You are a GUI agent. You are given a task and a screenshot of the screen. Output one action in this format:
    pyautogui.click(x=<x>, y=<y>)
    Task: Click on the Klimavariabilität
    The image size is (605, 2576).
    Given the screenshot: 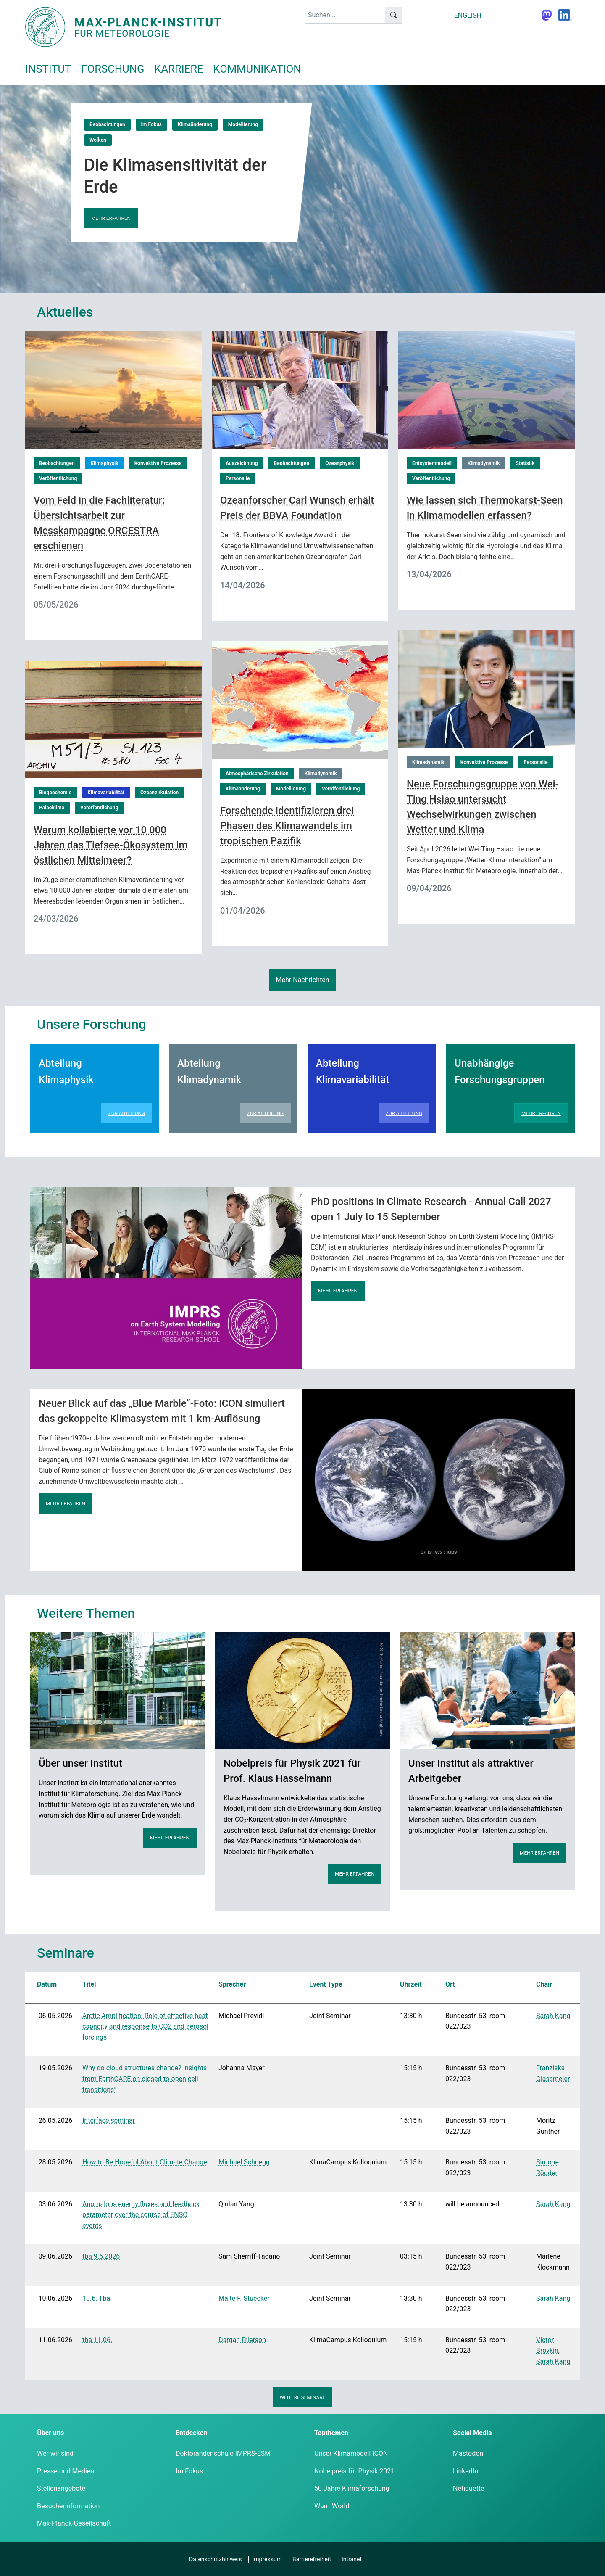 What is the action you would take?
    pyautogui.click(x=105, y=792)
    